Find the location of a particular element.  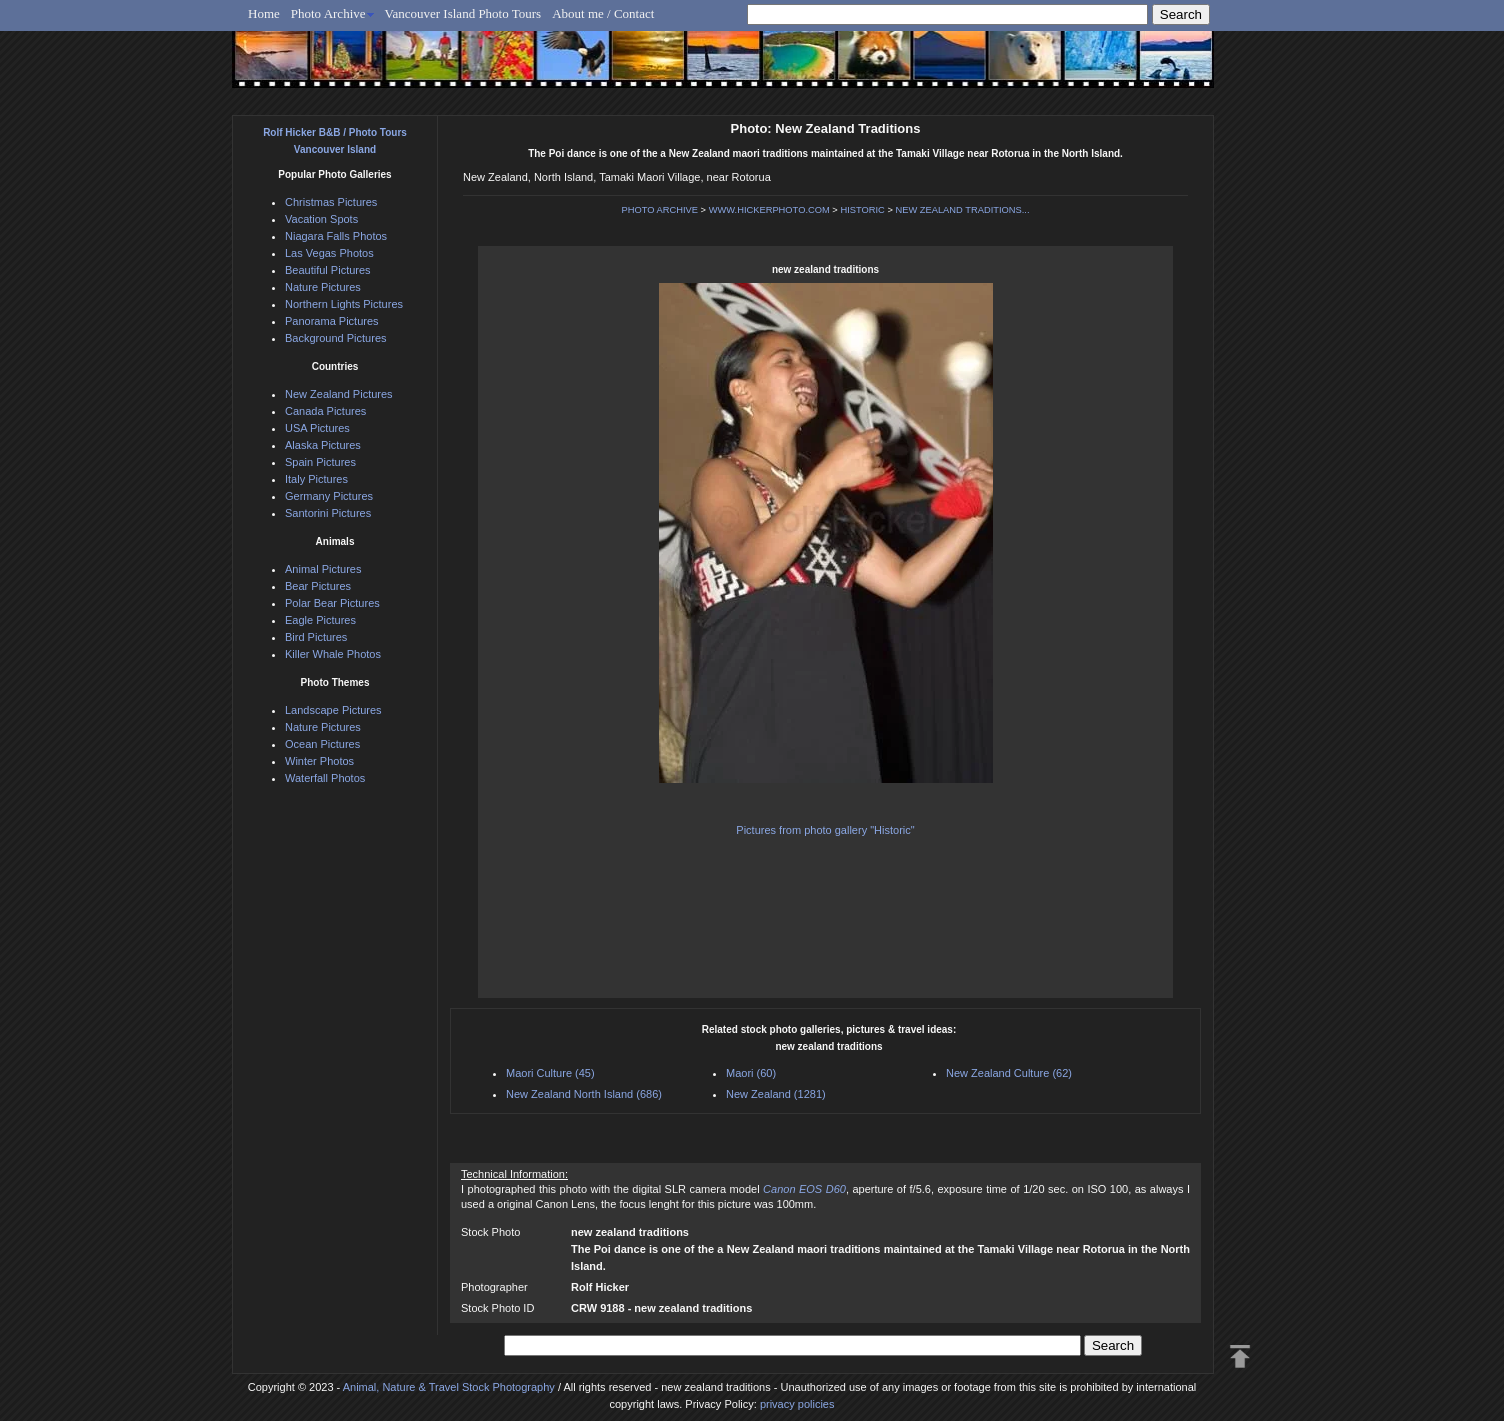

PHOTO ARCHIVE is located at coordinates (659, 210).